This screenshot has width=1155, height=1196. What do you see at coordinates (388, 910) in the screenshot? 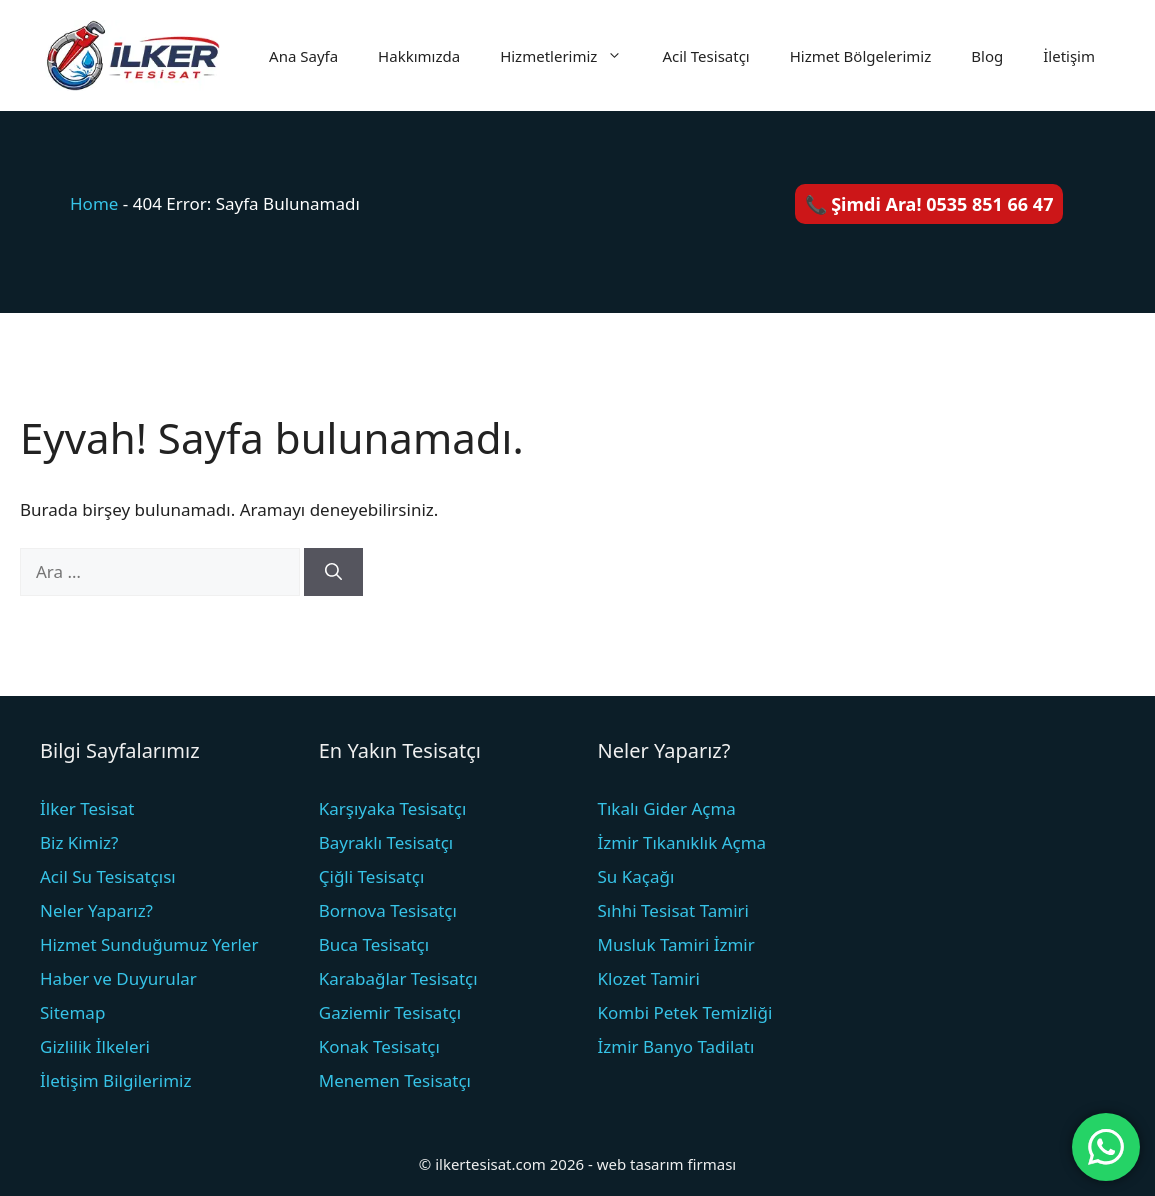
I see `Bornova Tesisatçı` at bounding box center [388, 910].